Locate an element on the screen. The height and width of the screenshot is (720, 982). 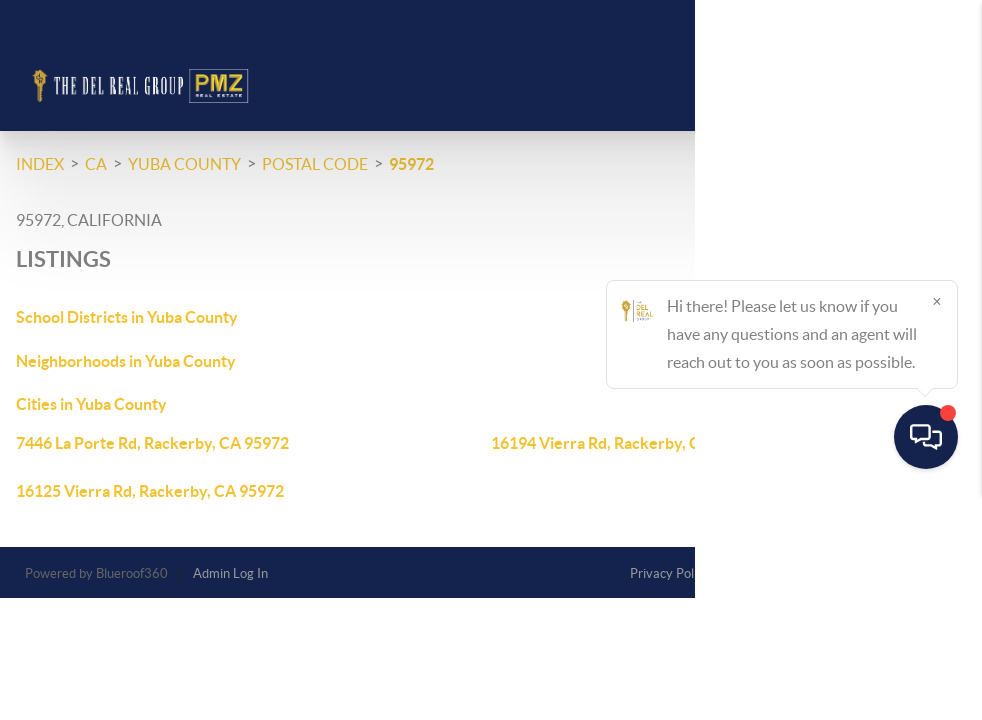
Yuba County is located at coordinates (184, 164).